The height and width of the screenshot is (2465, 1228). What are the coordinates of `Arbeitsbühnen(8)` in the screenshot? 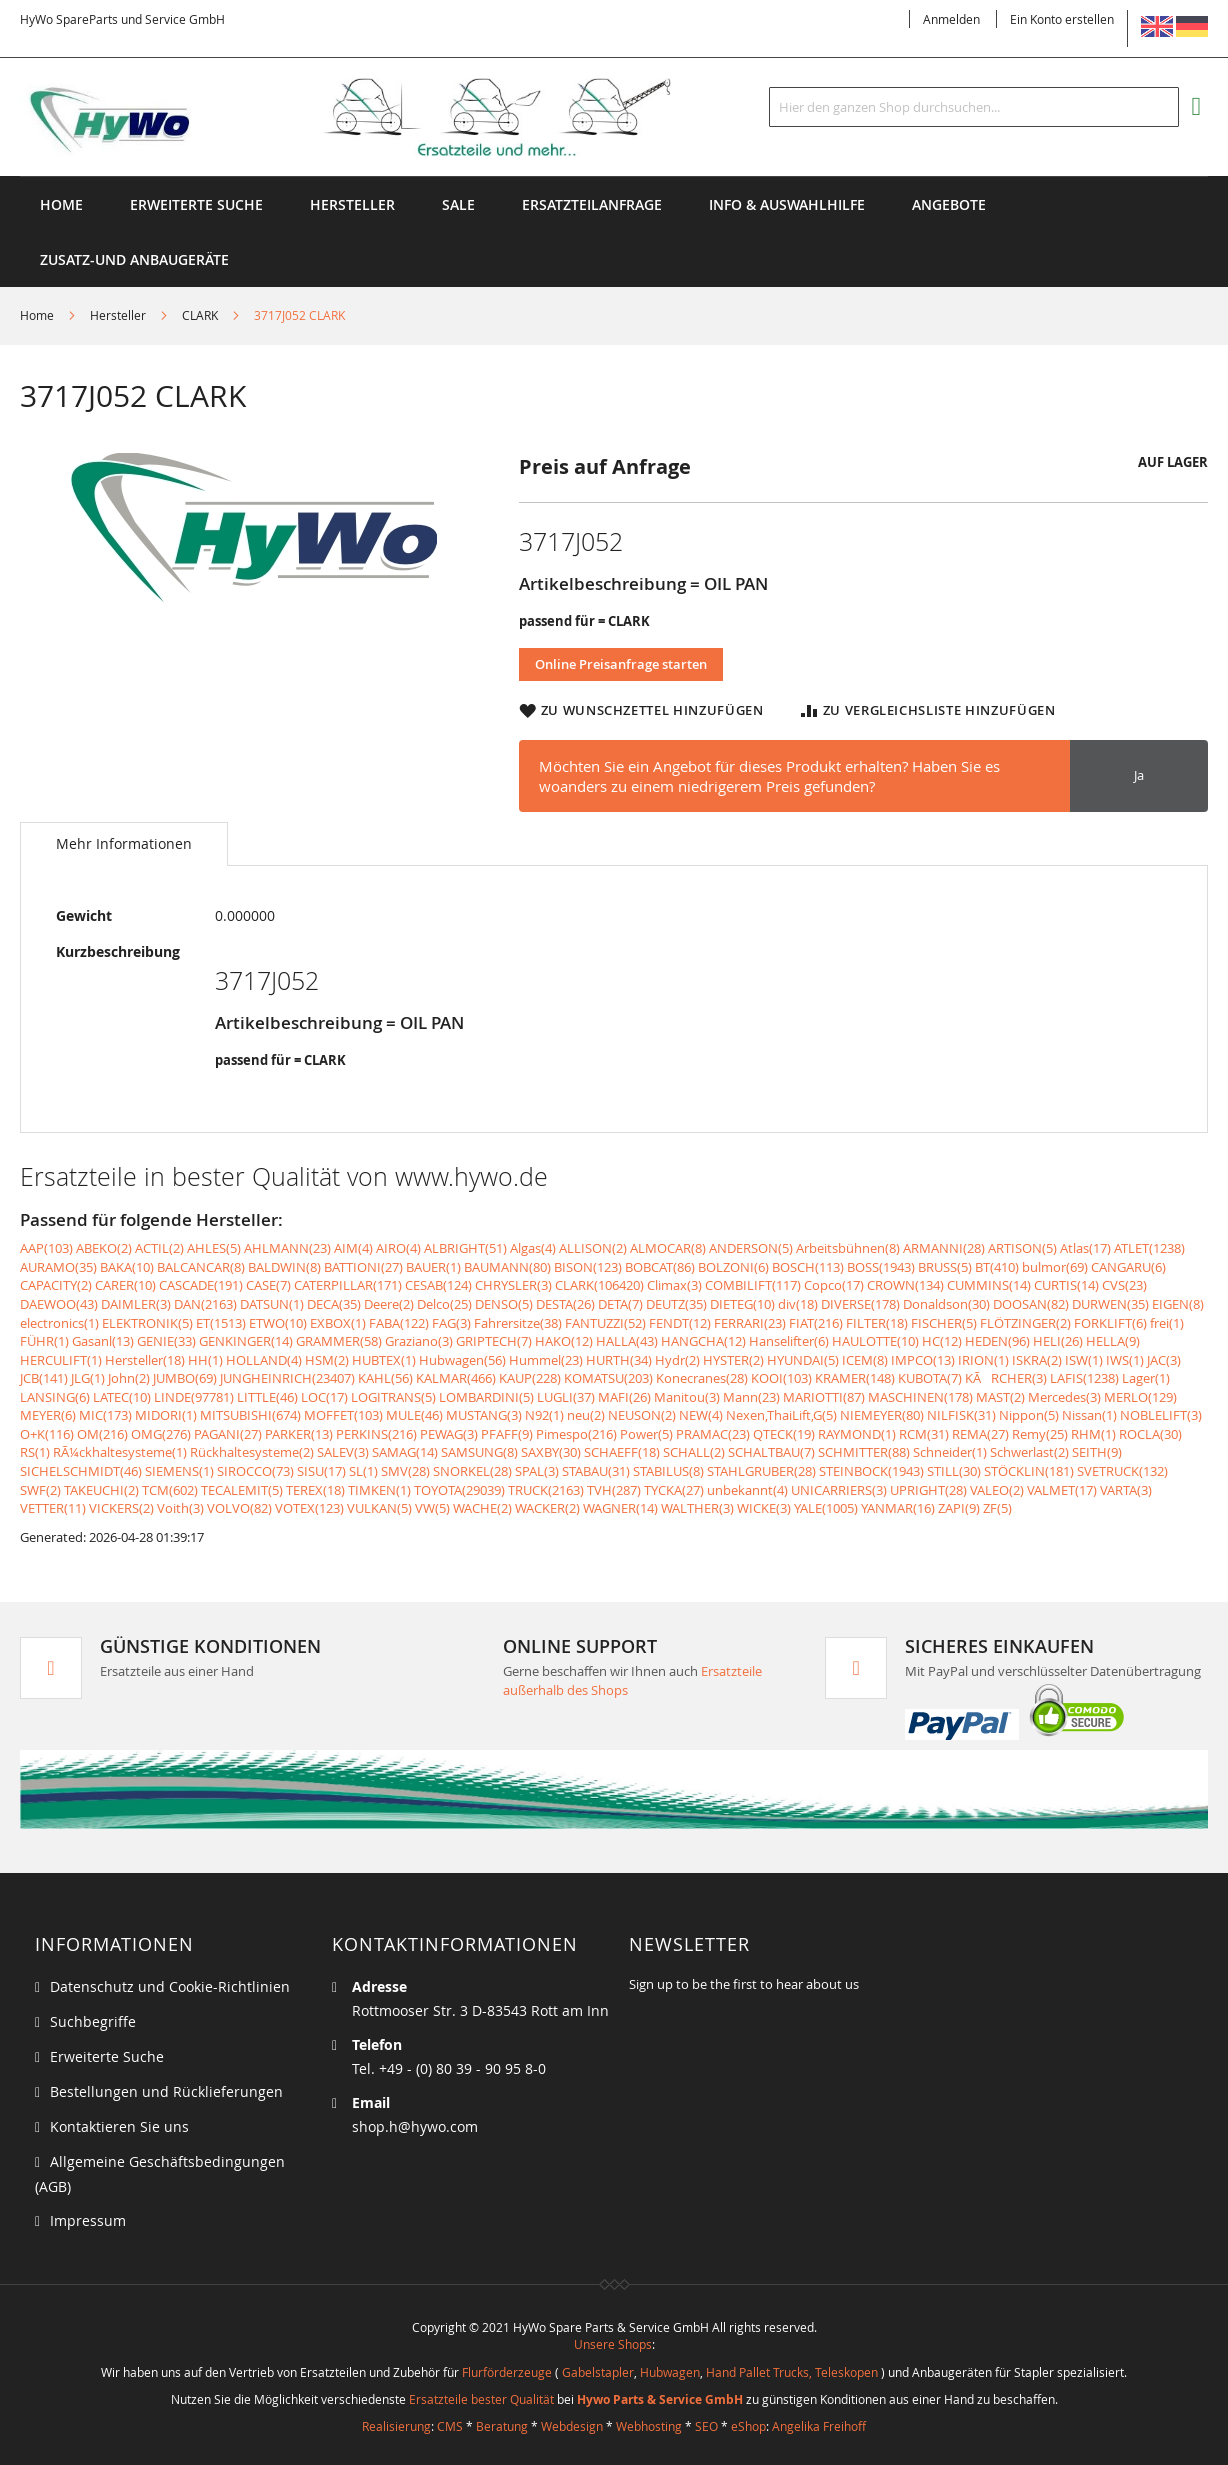 It's located at (848, 1248).